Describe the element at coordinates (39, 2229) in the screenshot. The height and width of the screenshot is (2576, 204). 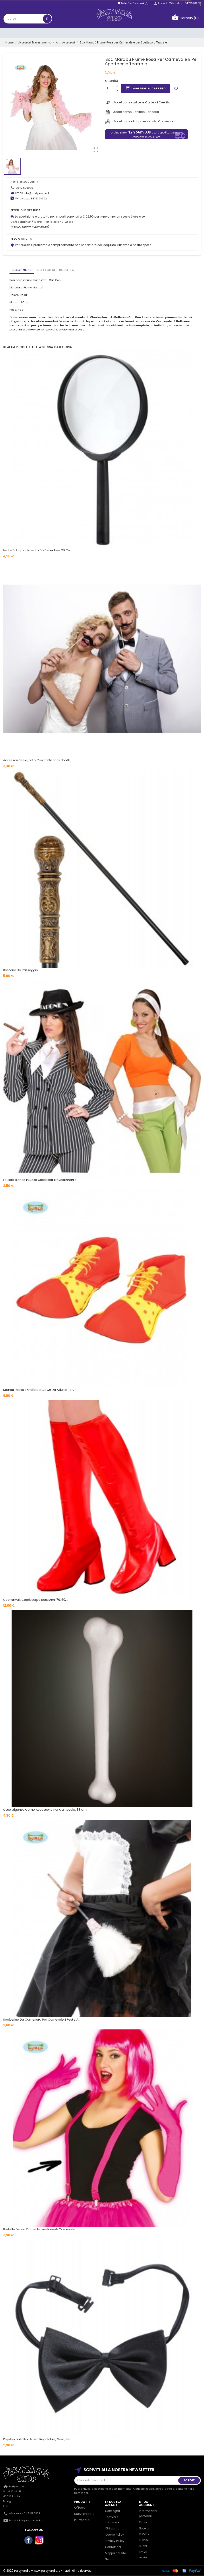
I see `Bretelle Fucsia come Travestimenti Carnevale` at that location.